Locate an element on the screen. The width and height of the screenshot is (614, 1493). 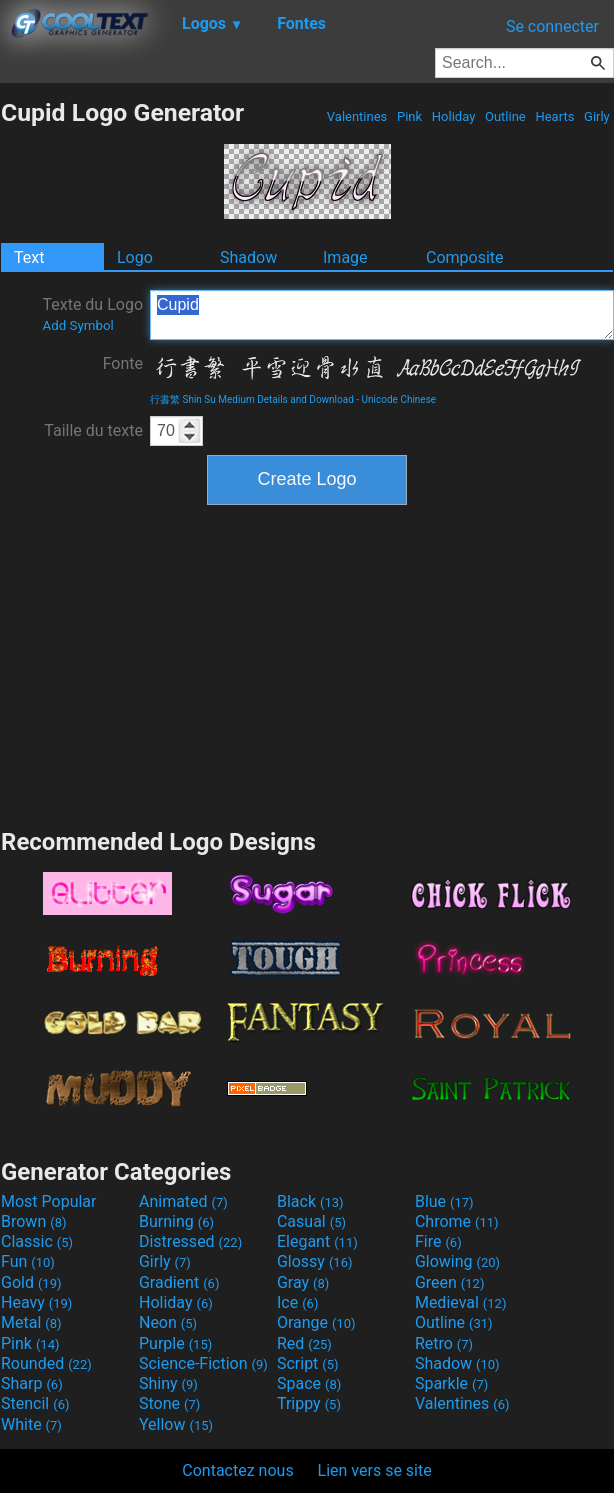
Composite is located at coordinates (465, 257).